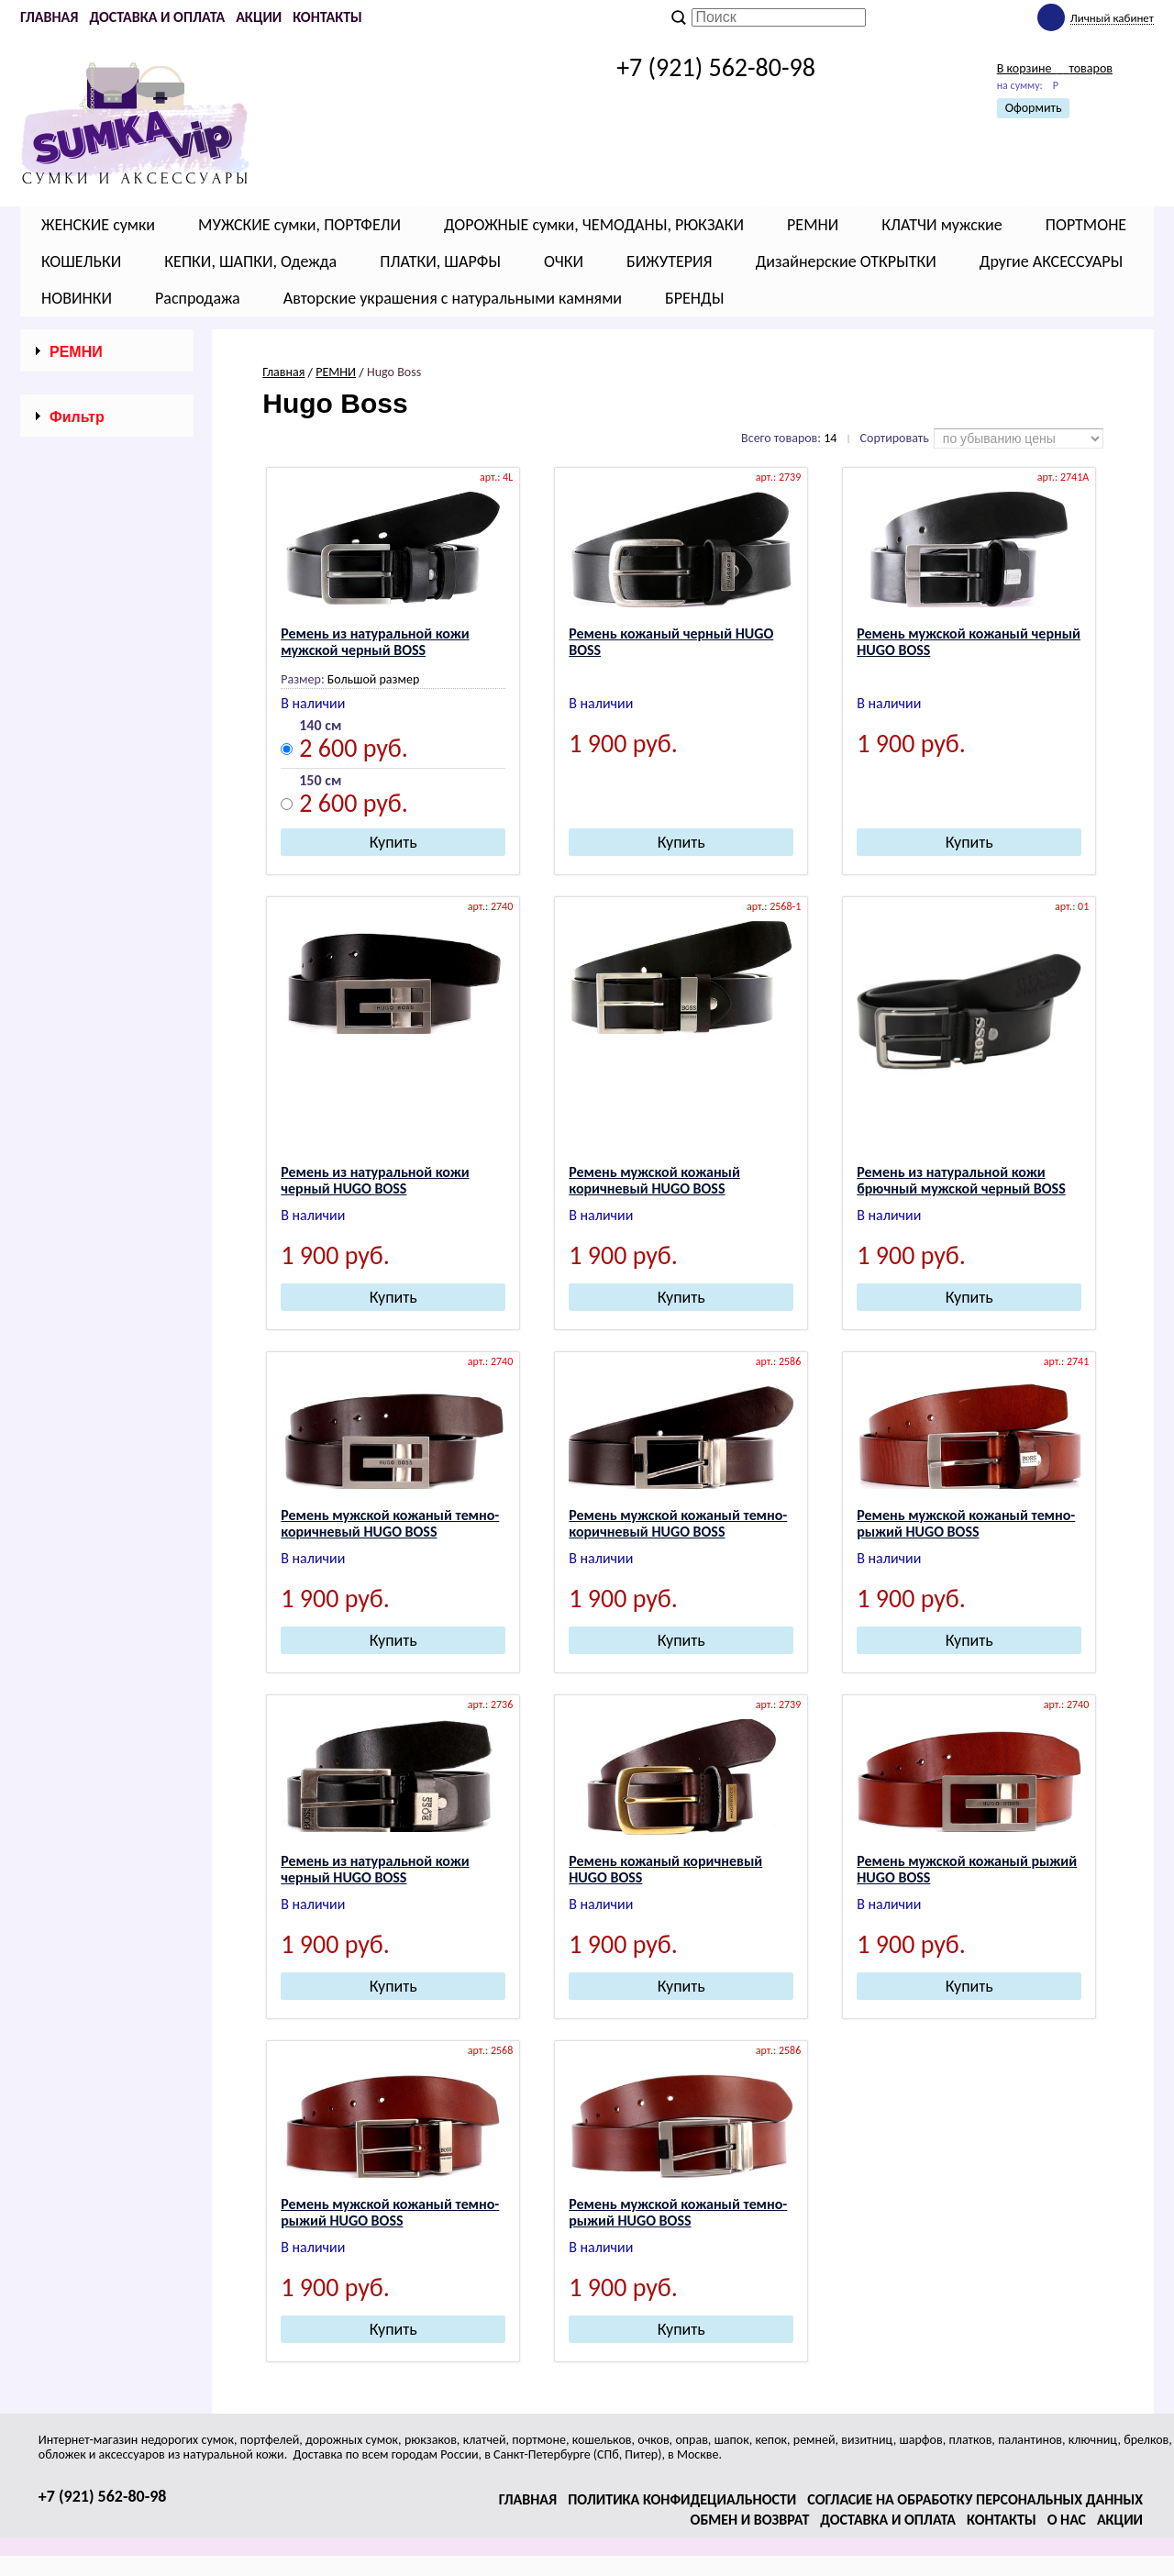 Image resolution: width=1174 pixels, height=2576 pixels. What do you see at coordinates (1033, 108) in the screenshot?
I see `Оформить` at bounding box center [1033, 108].